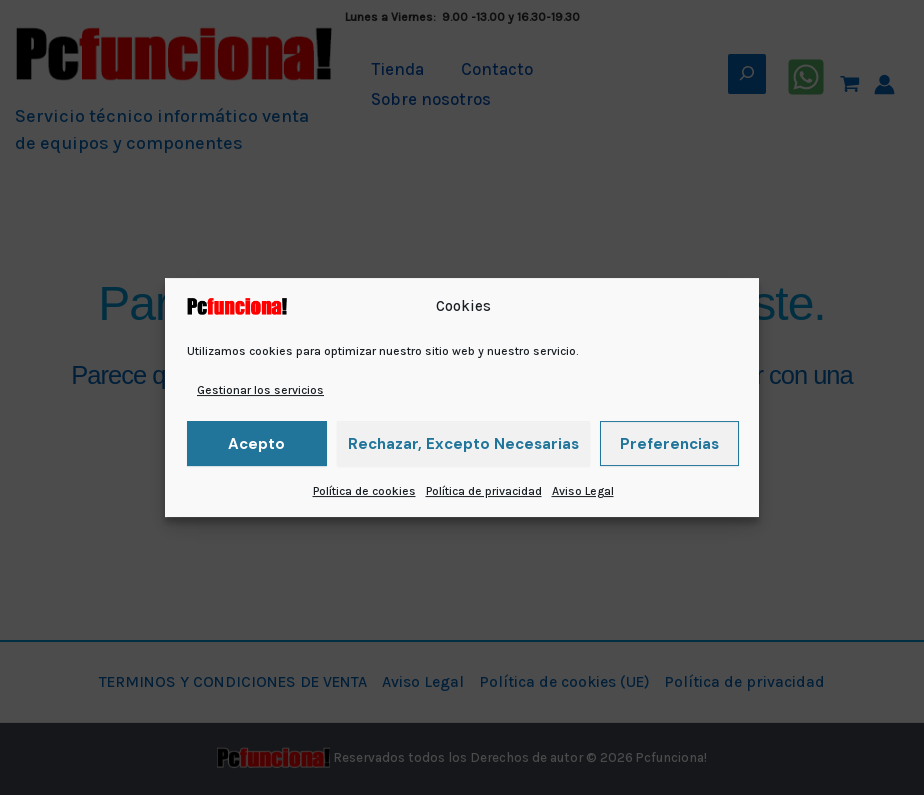 Image resolution: width=924 pixels, height=795 pixels. I want to click on Aviso Legal, so click(583, 491).